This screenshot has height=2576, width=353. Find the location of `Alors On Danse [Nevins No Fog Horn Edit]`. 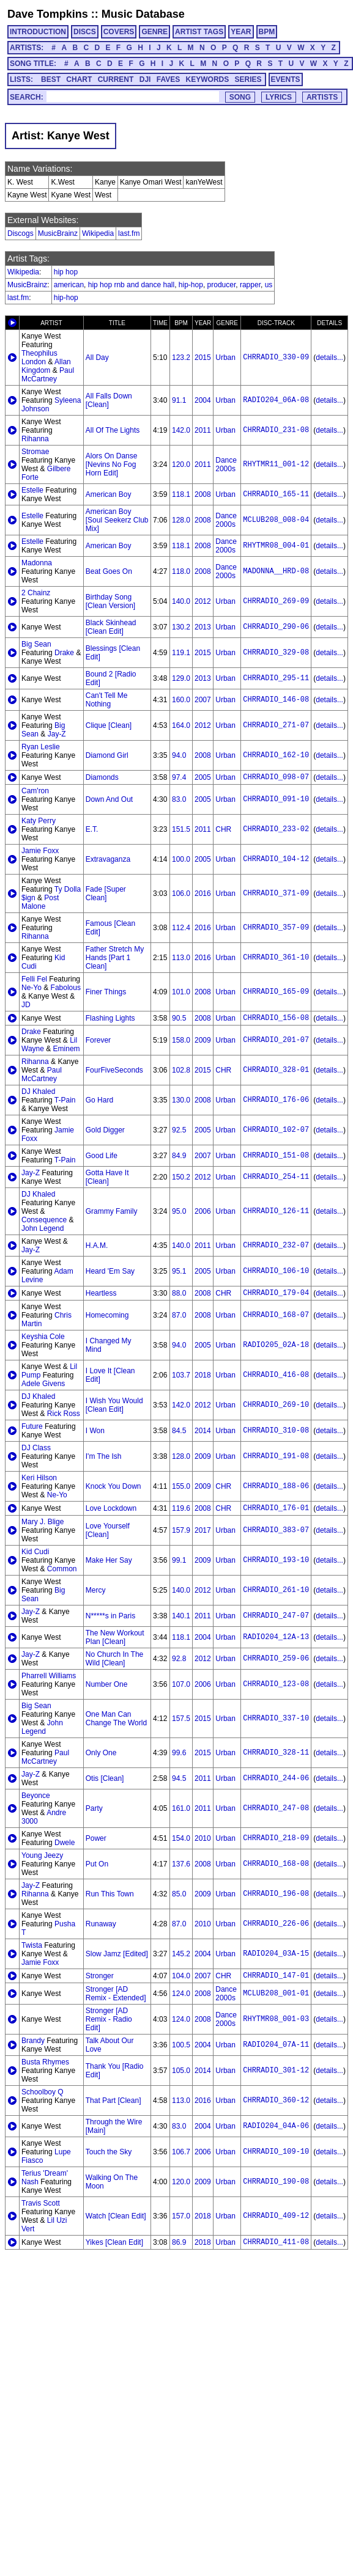

Alors On Danse [Nevins No Fog Horn Edit] is located at coordinates (112, 464).